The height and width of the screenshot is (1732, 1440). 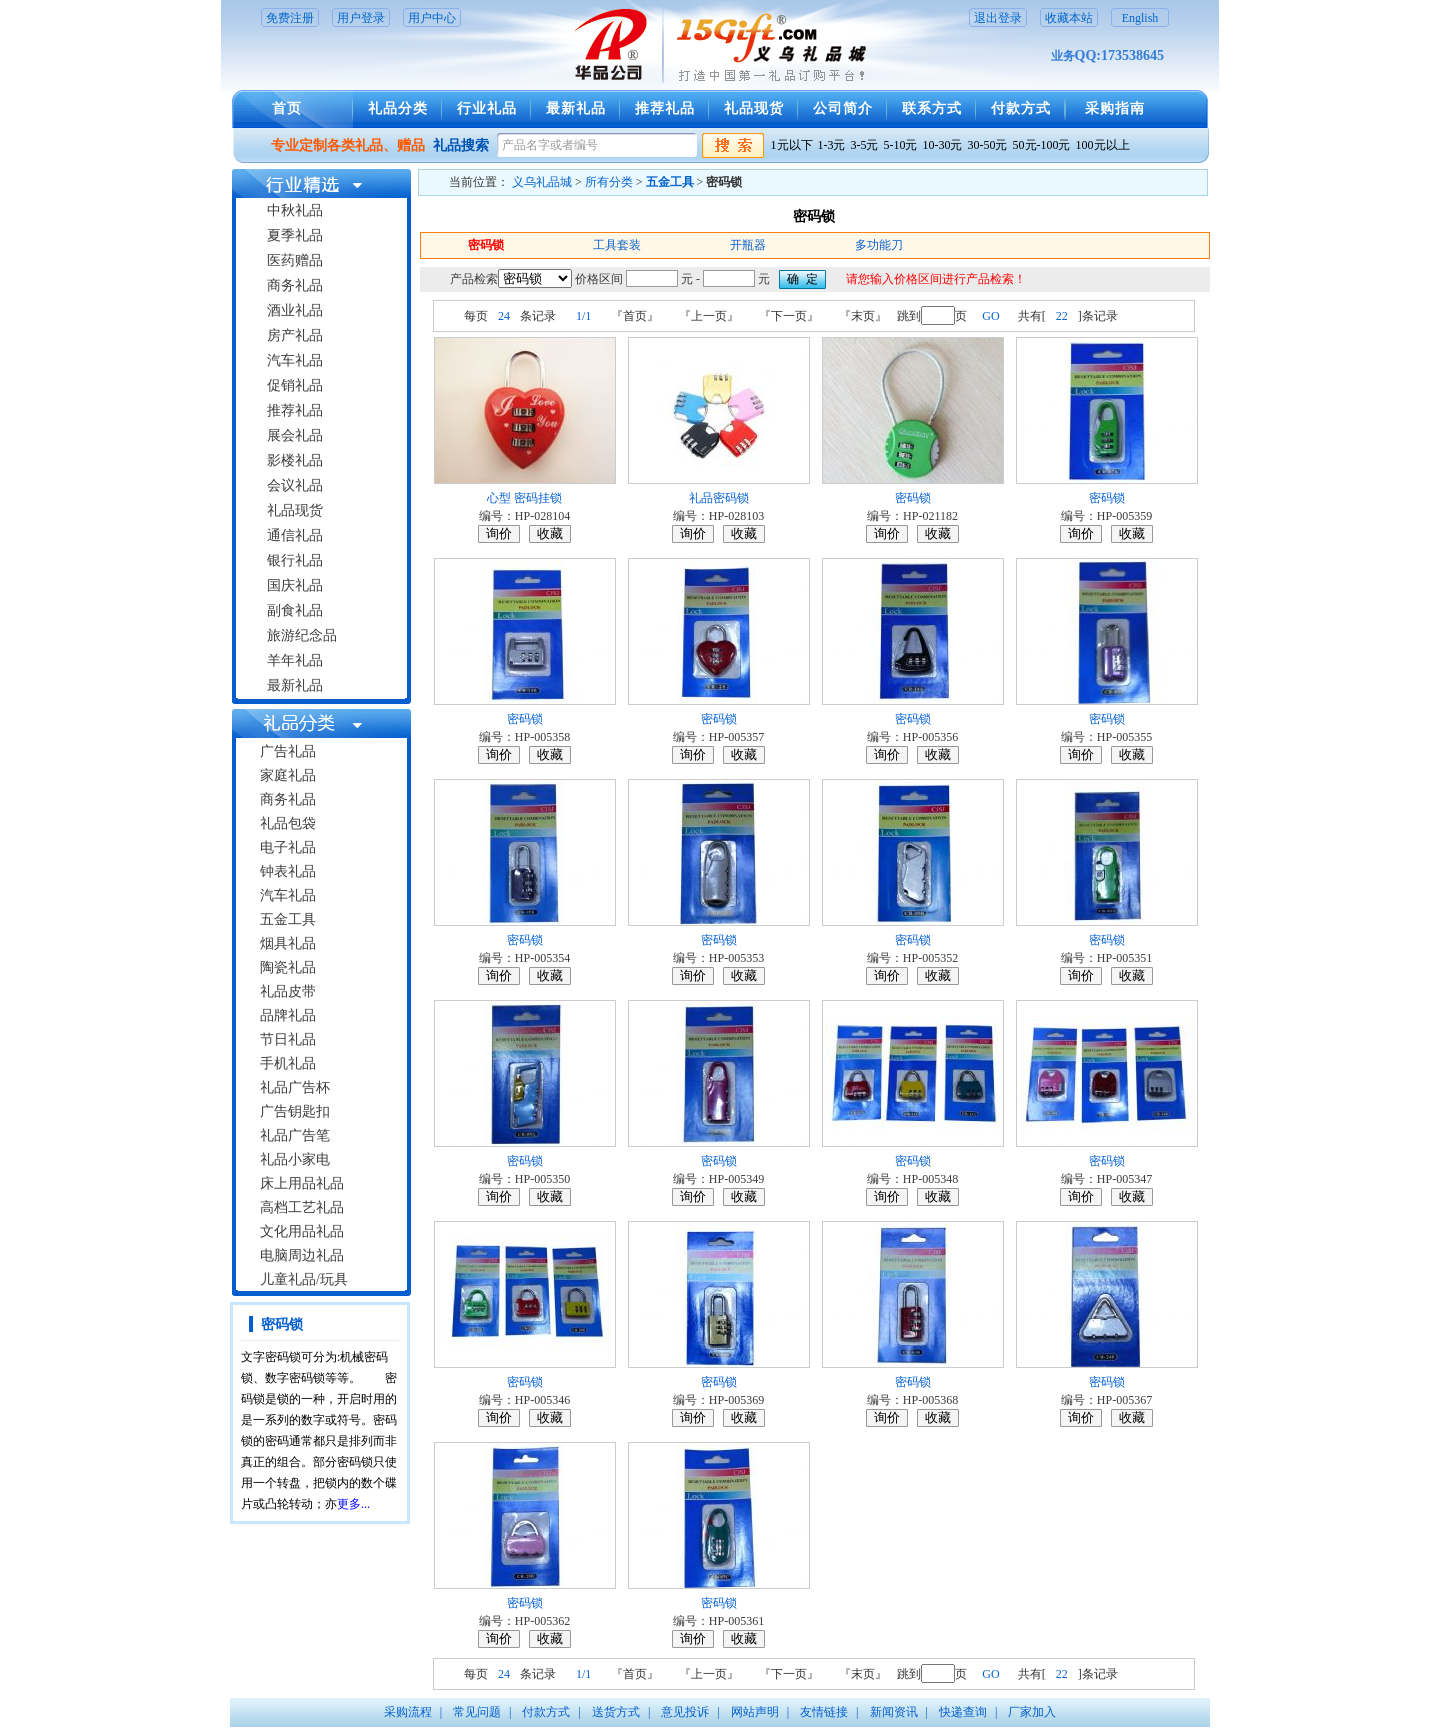 What do you see at coordinates (302, 1183) in the screenshot?
I see `床上用品礼品` at bounding box center [302, 1183].